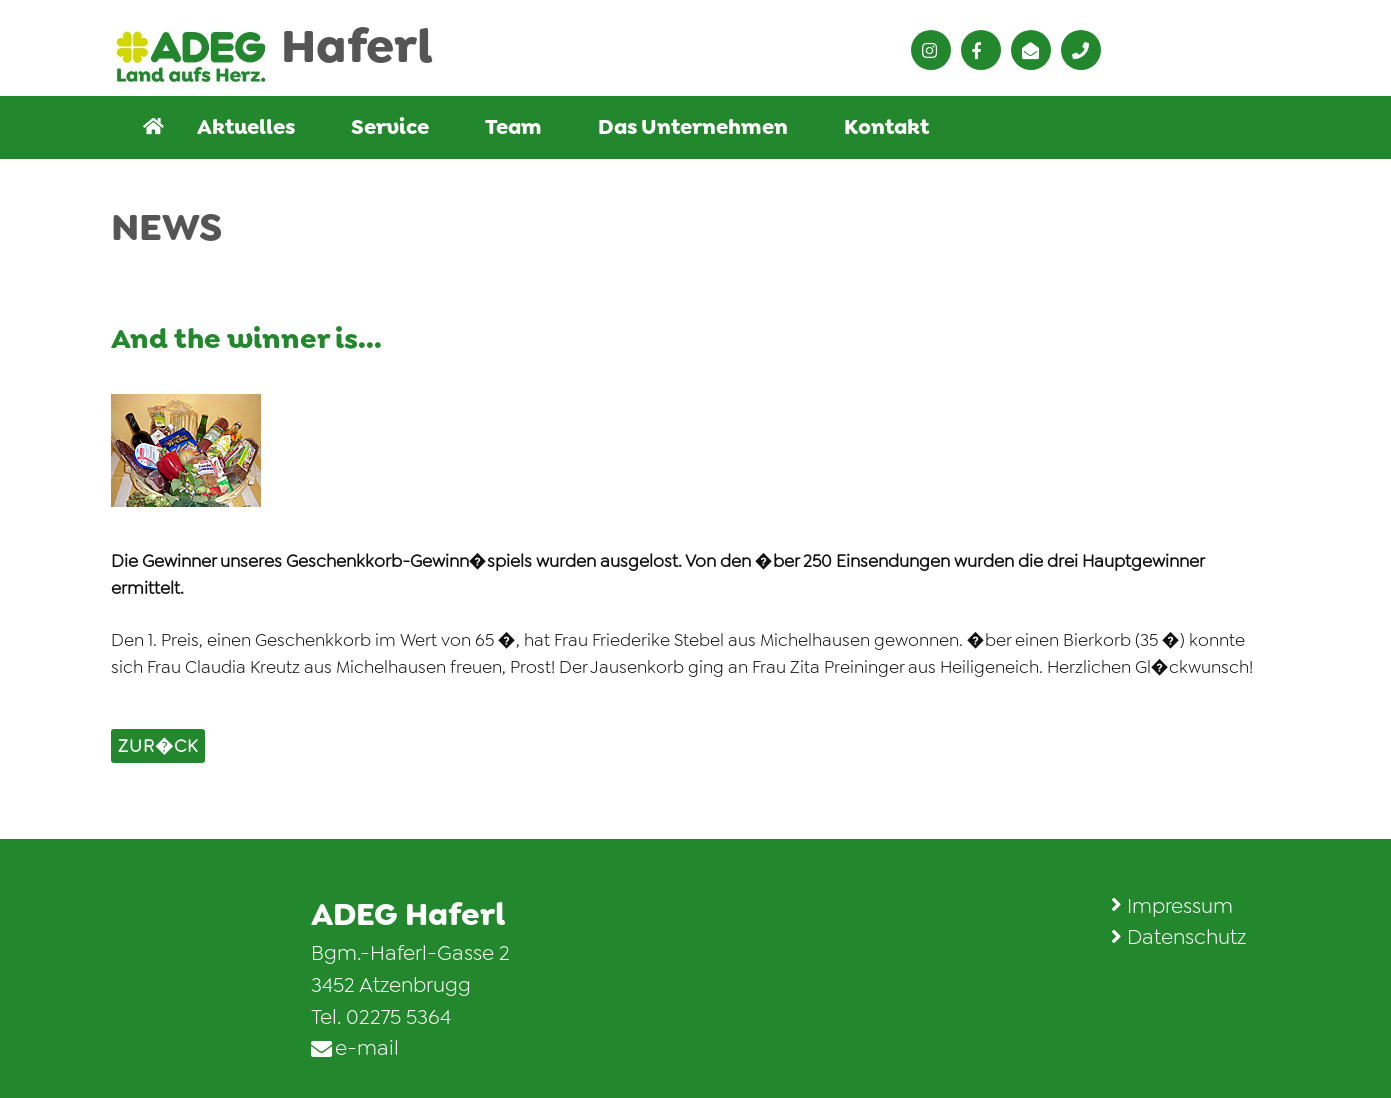 This screenshot has width=1391, height=1098. What do you see at coordinates (886, 127) in the screenshot?
I see `Kontakt` at bounding box center [886, 127].